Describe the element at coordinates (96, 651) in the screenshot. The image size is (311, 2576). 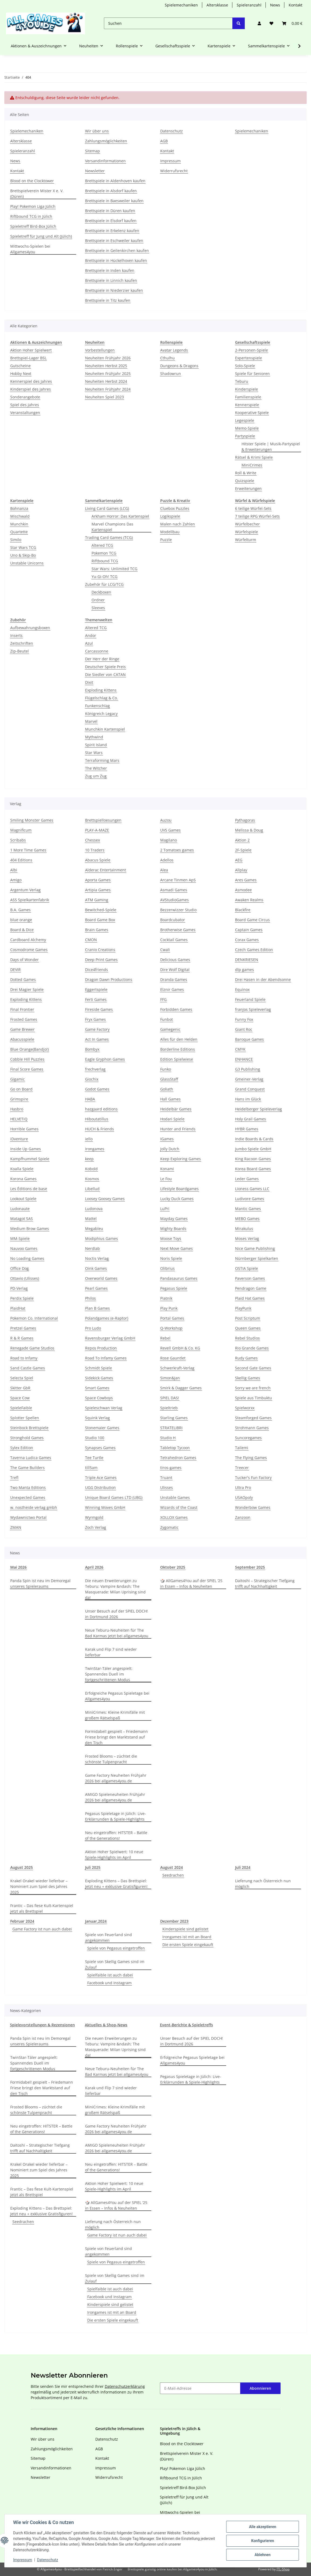
I see `Carcassonne` at that location.